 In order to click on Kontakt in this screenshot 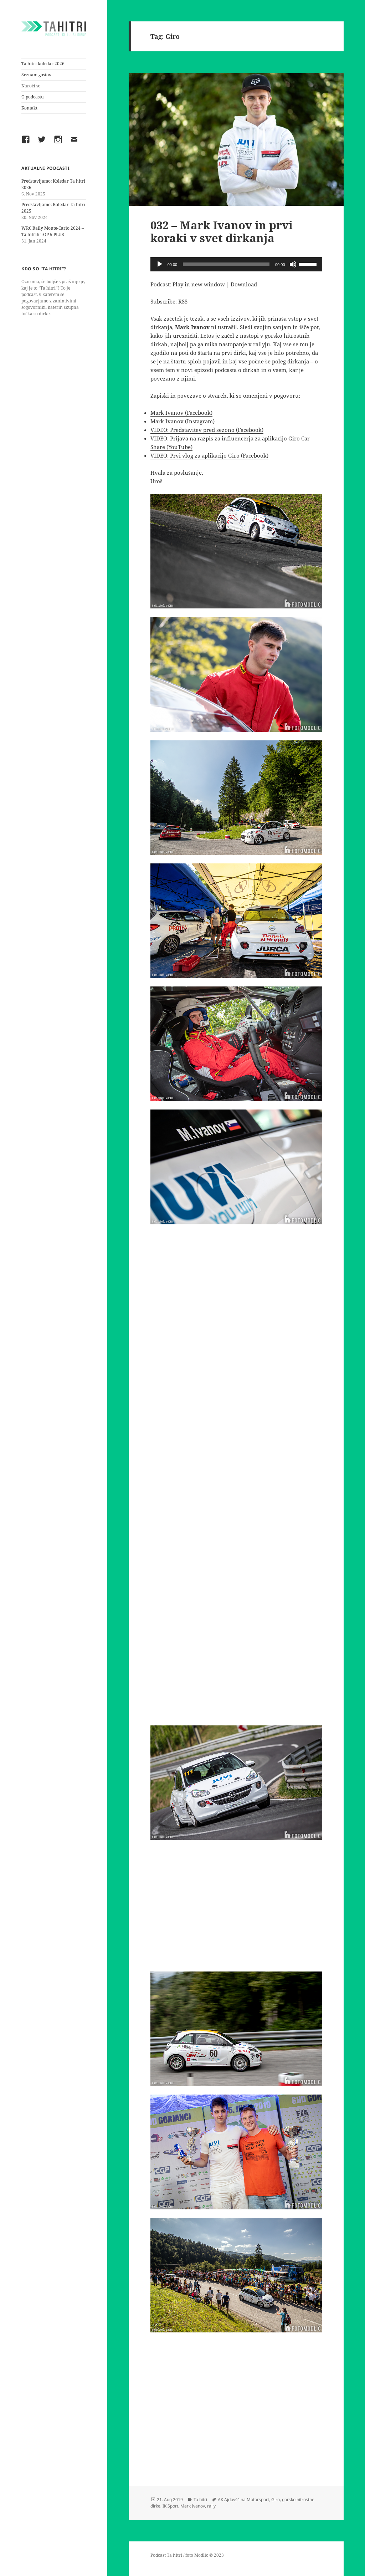, I will do `click(29, 108)`.